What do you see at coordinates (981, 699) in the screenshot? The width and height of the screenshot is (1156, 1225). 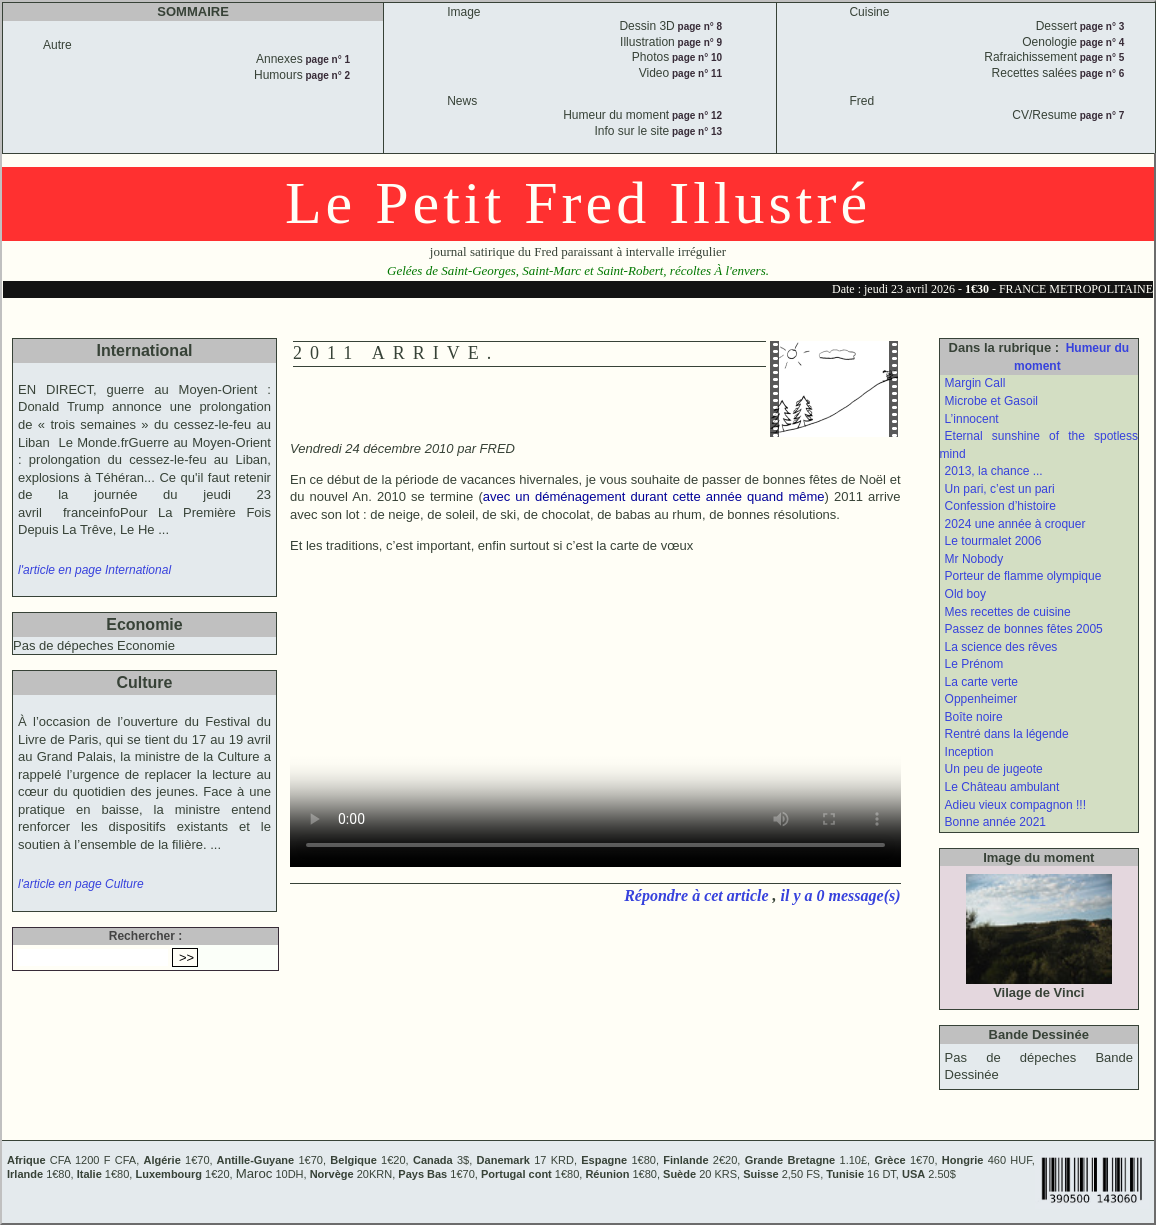 I see `Oppenheimer` at bounding box center [981, 699].